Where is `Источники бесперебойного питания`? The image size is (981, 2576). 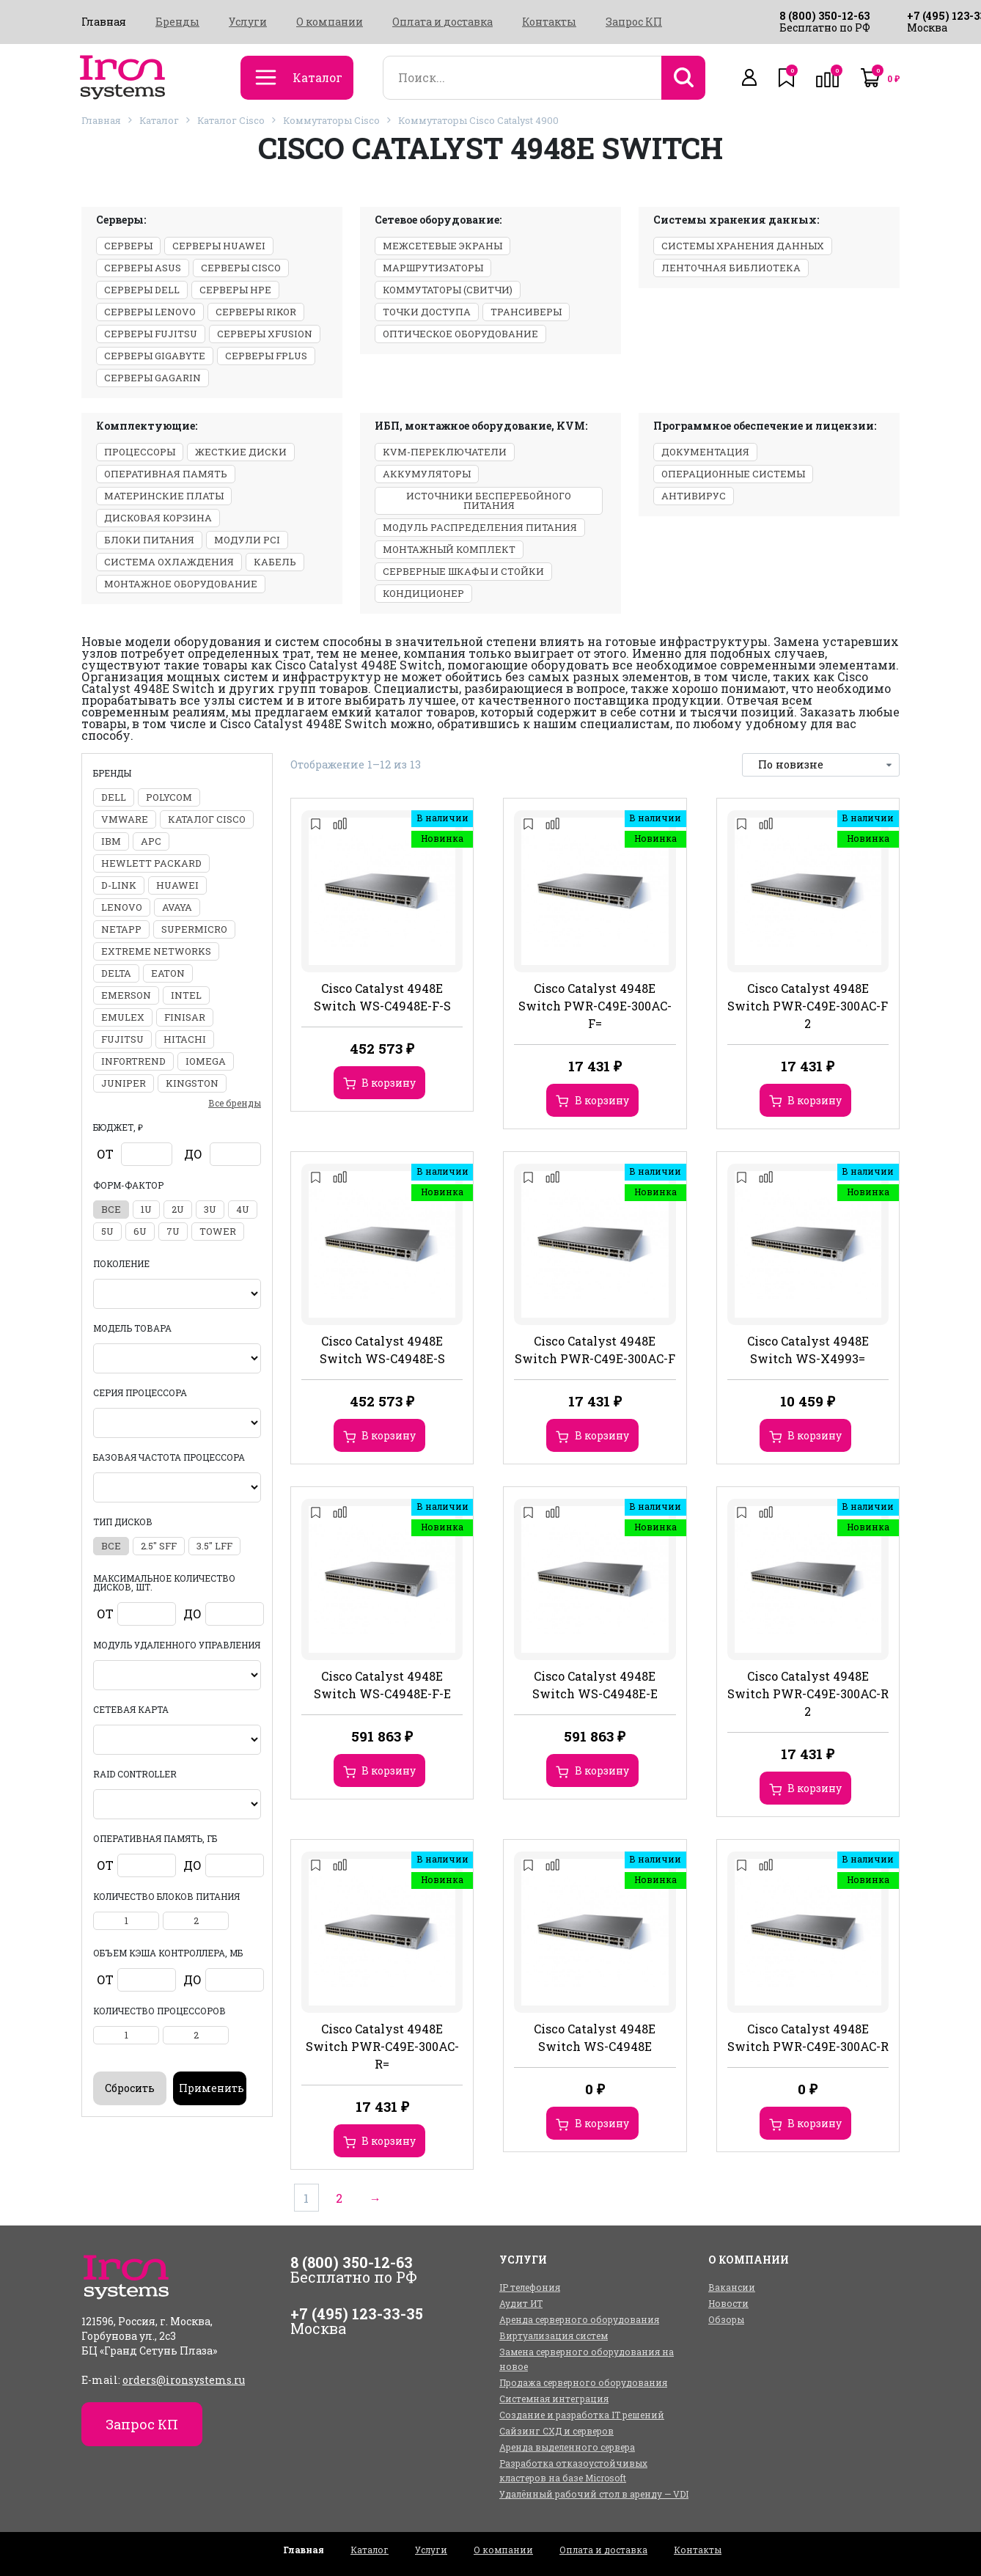 Источники бесперебойного питания is located at coordinates (488, 500).